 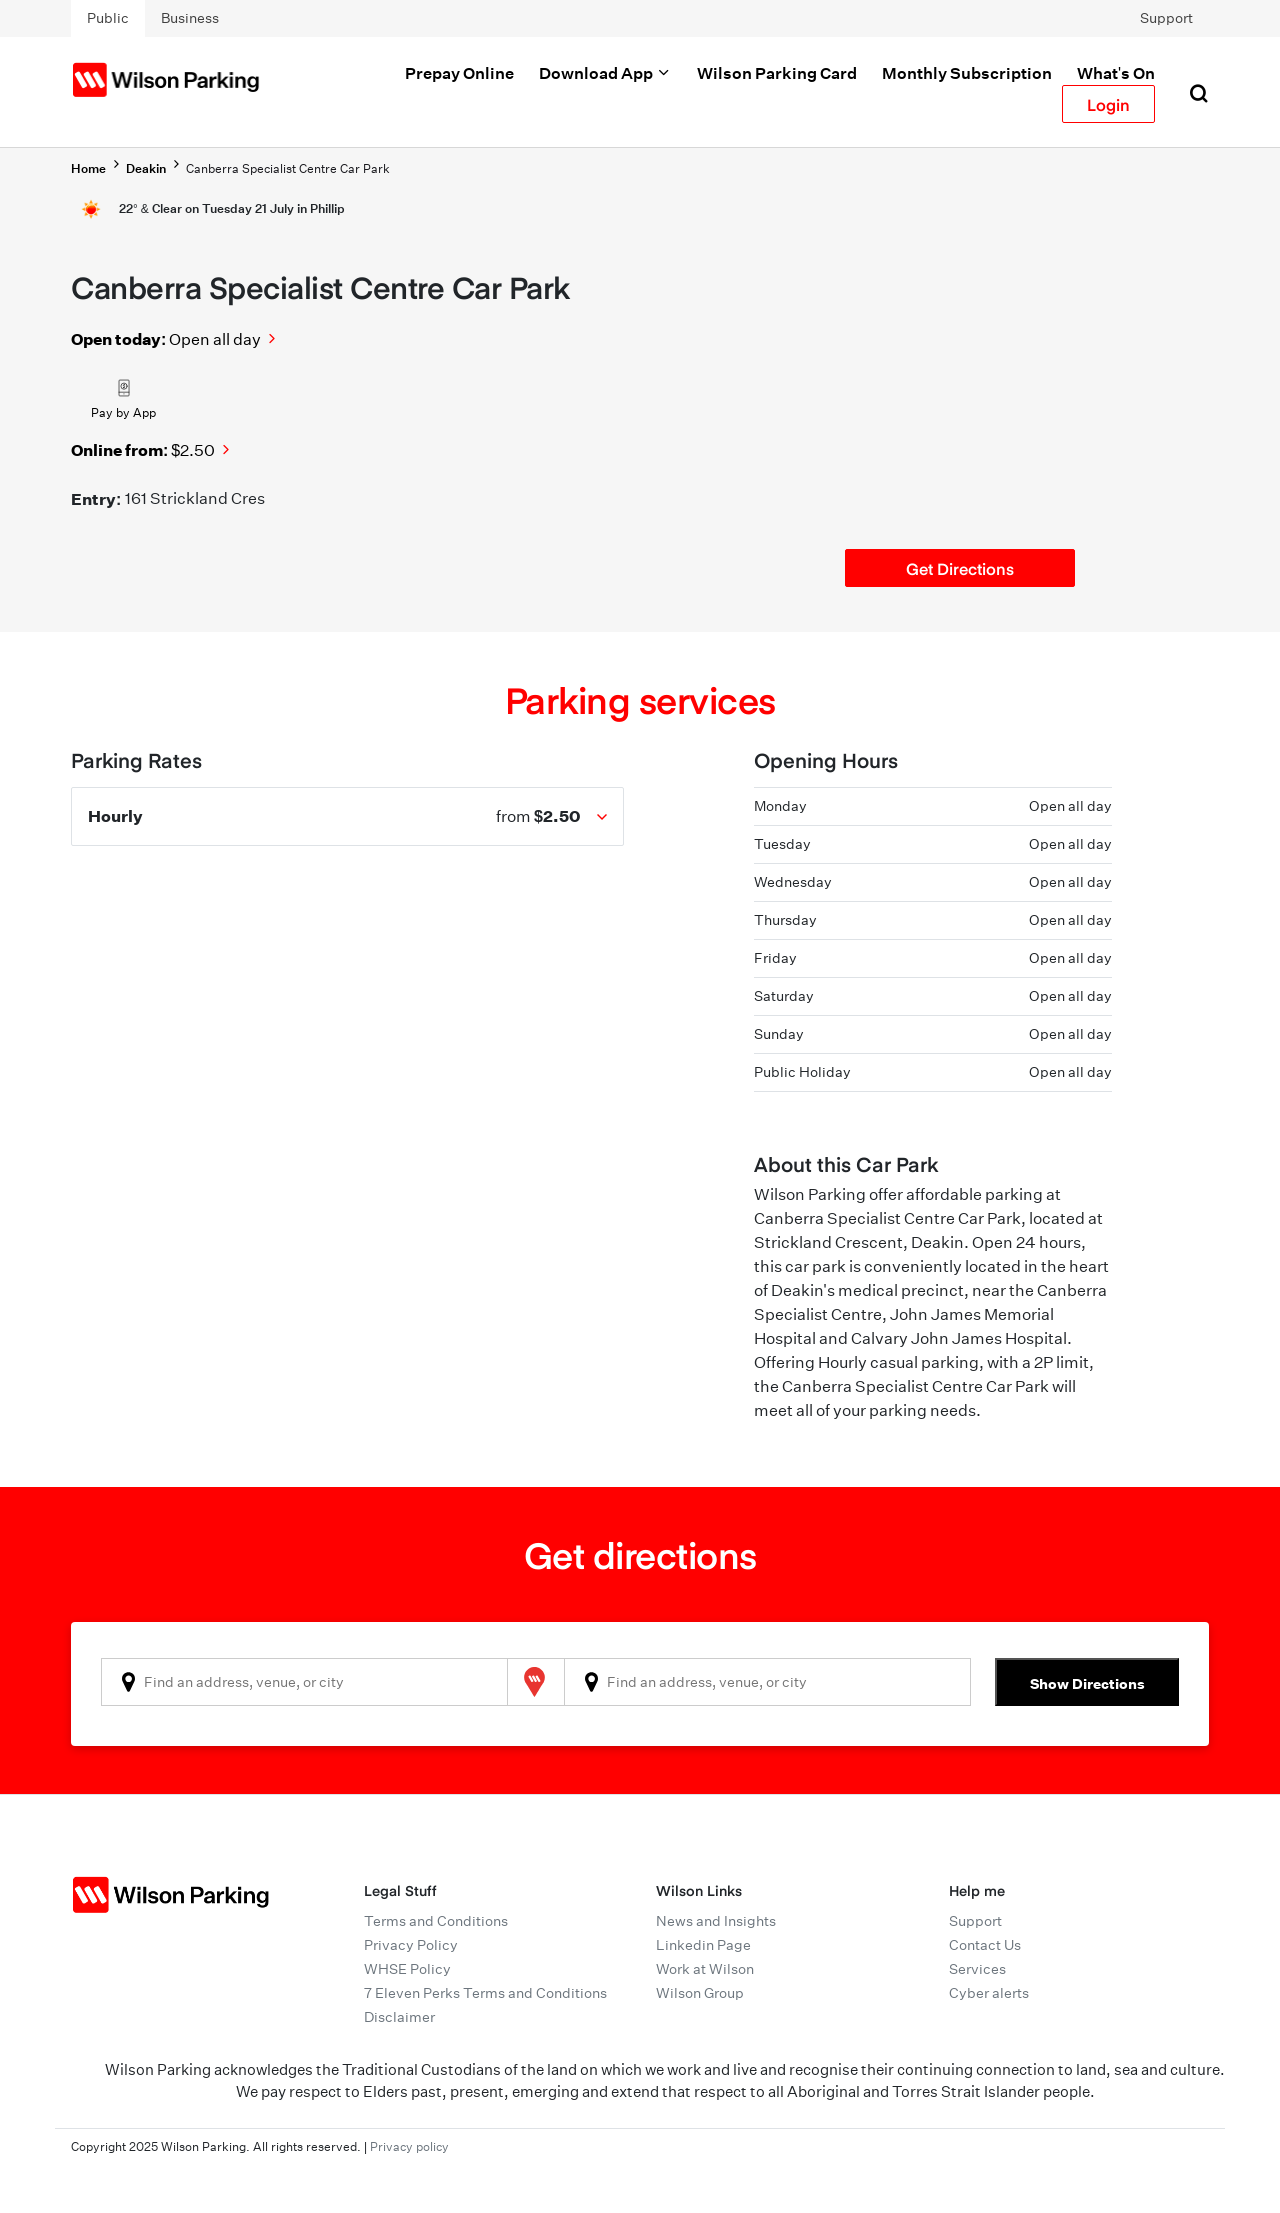 I want to click on Contact Us, so click(x=985, y=1945).